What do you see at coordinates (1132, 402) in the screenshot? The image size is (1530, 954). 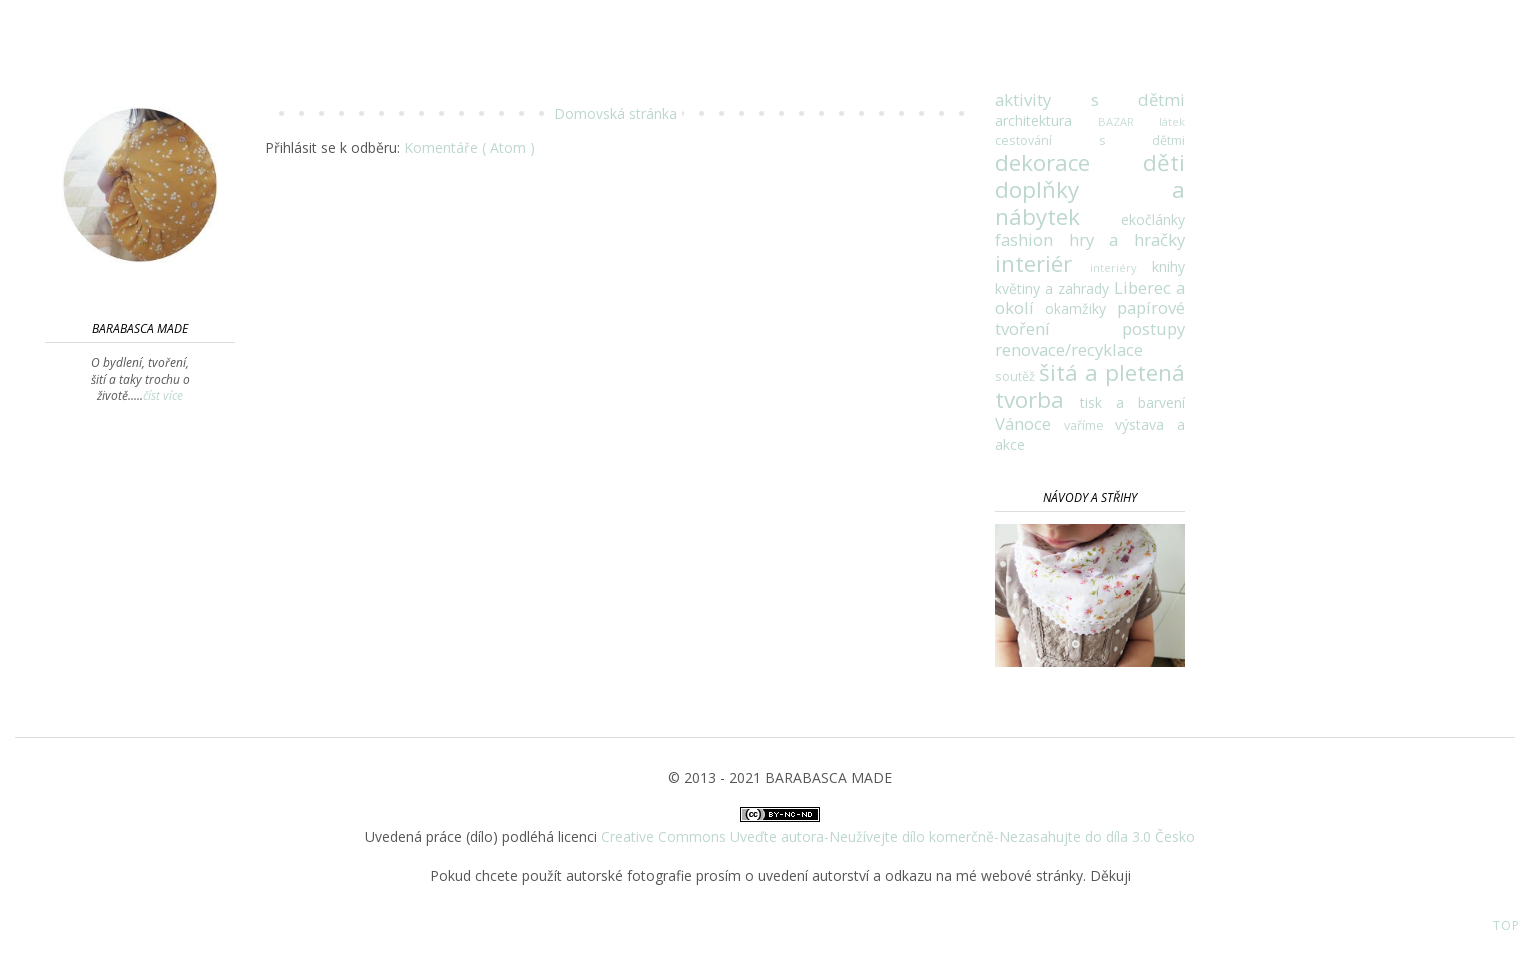 I see `tisk a barvení` at bounding box center [1132, 402].